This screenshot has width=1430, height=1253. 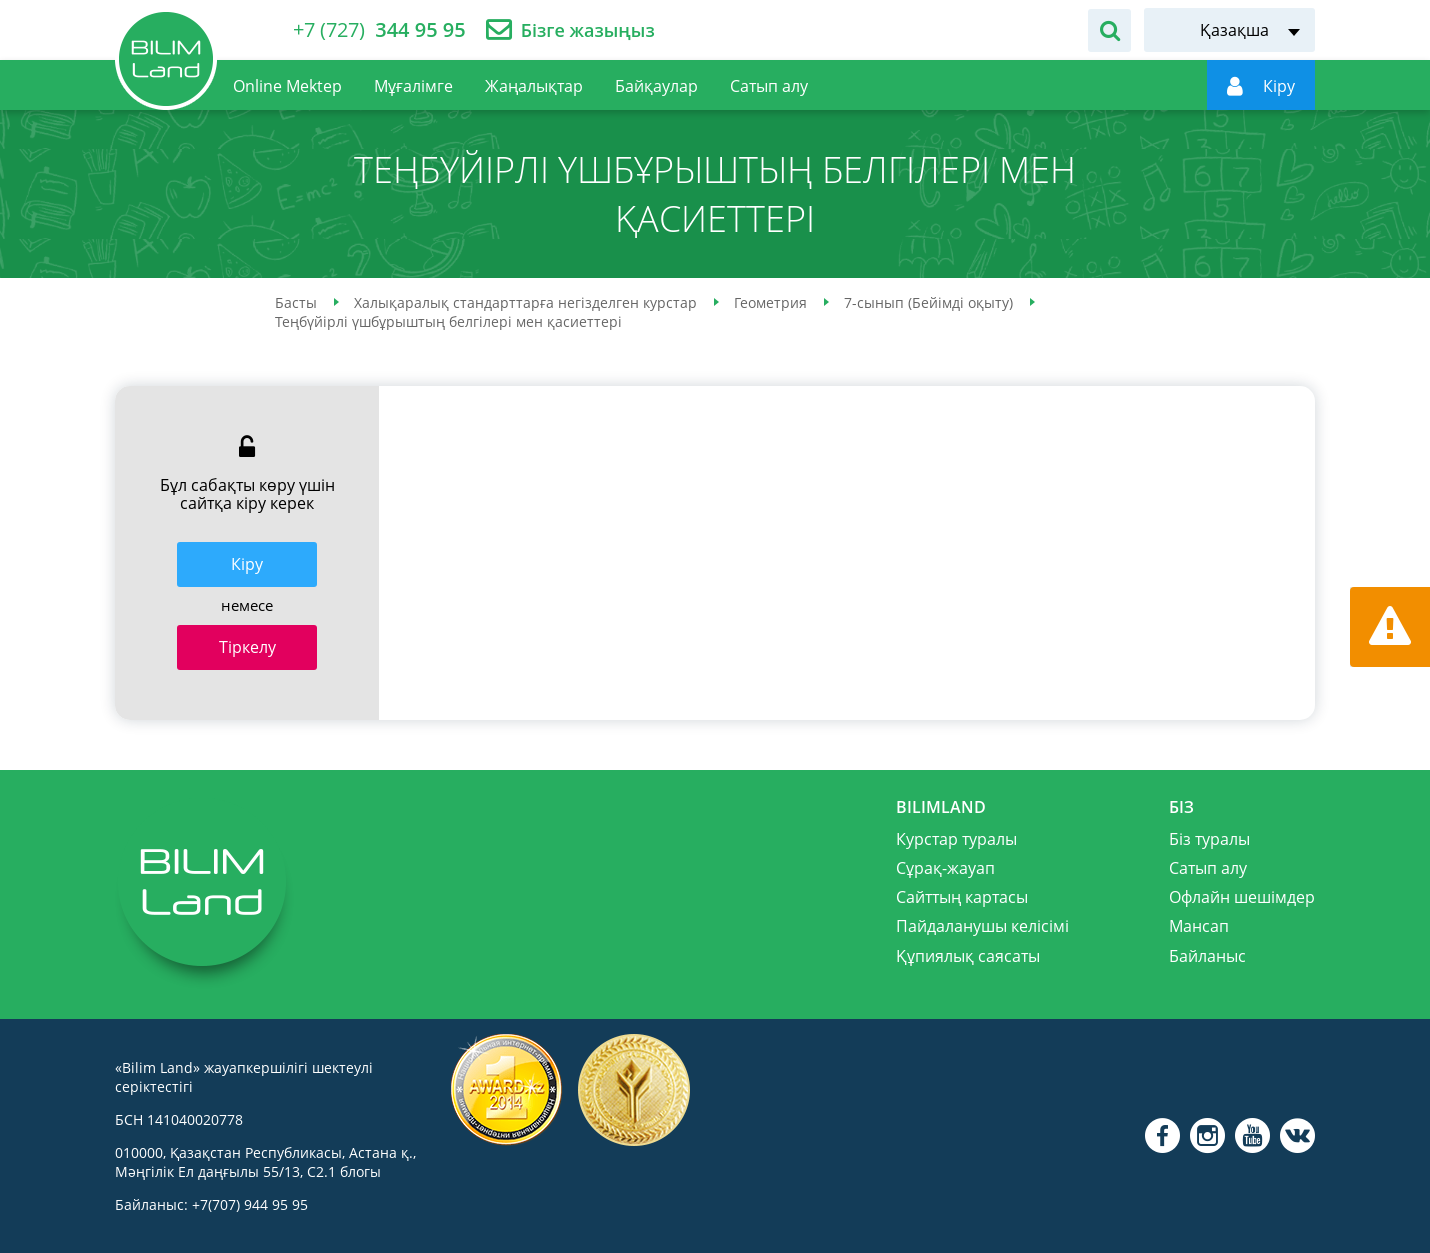 What do you see at coordinates (1207, 956) in the screenshot?
I see `Байланыс` at bounding box center [1207, 956].